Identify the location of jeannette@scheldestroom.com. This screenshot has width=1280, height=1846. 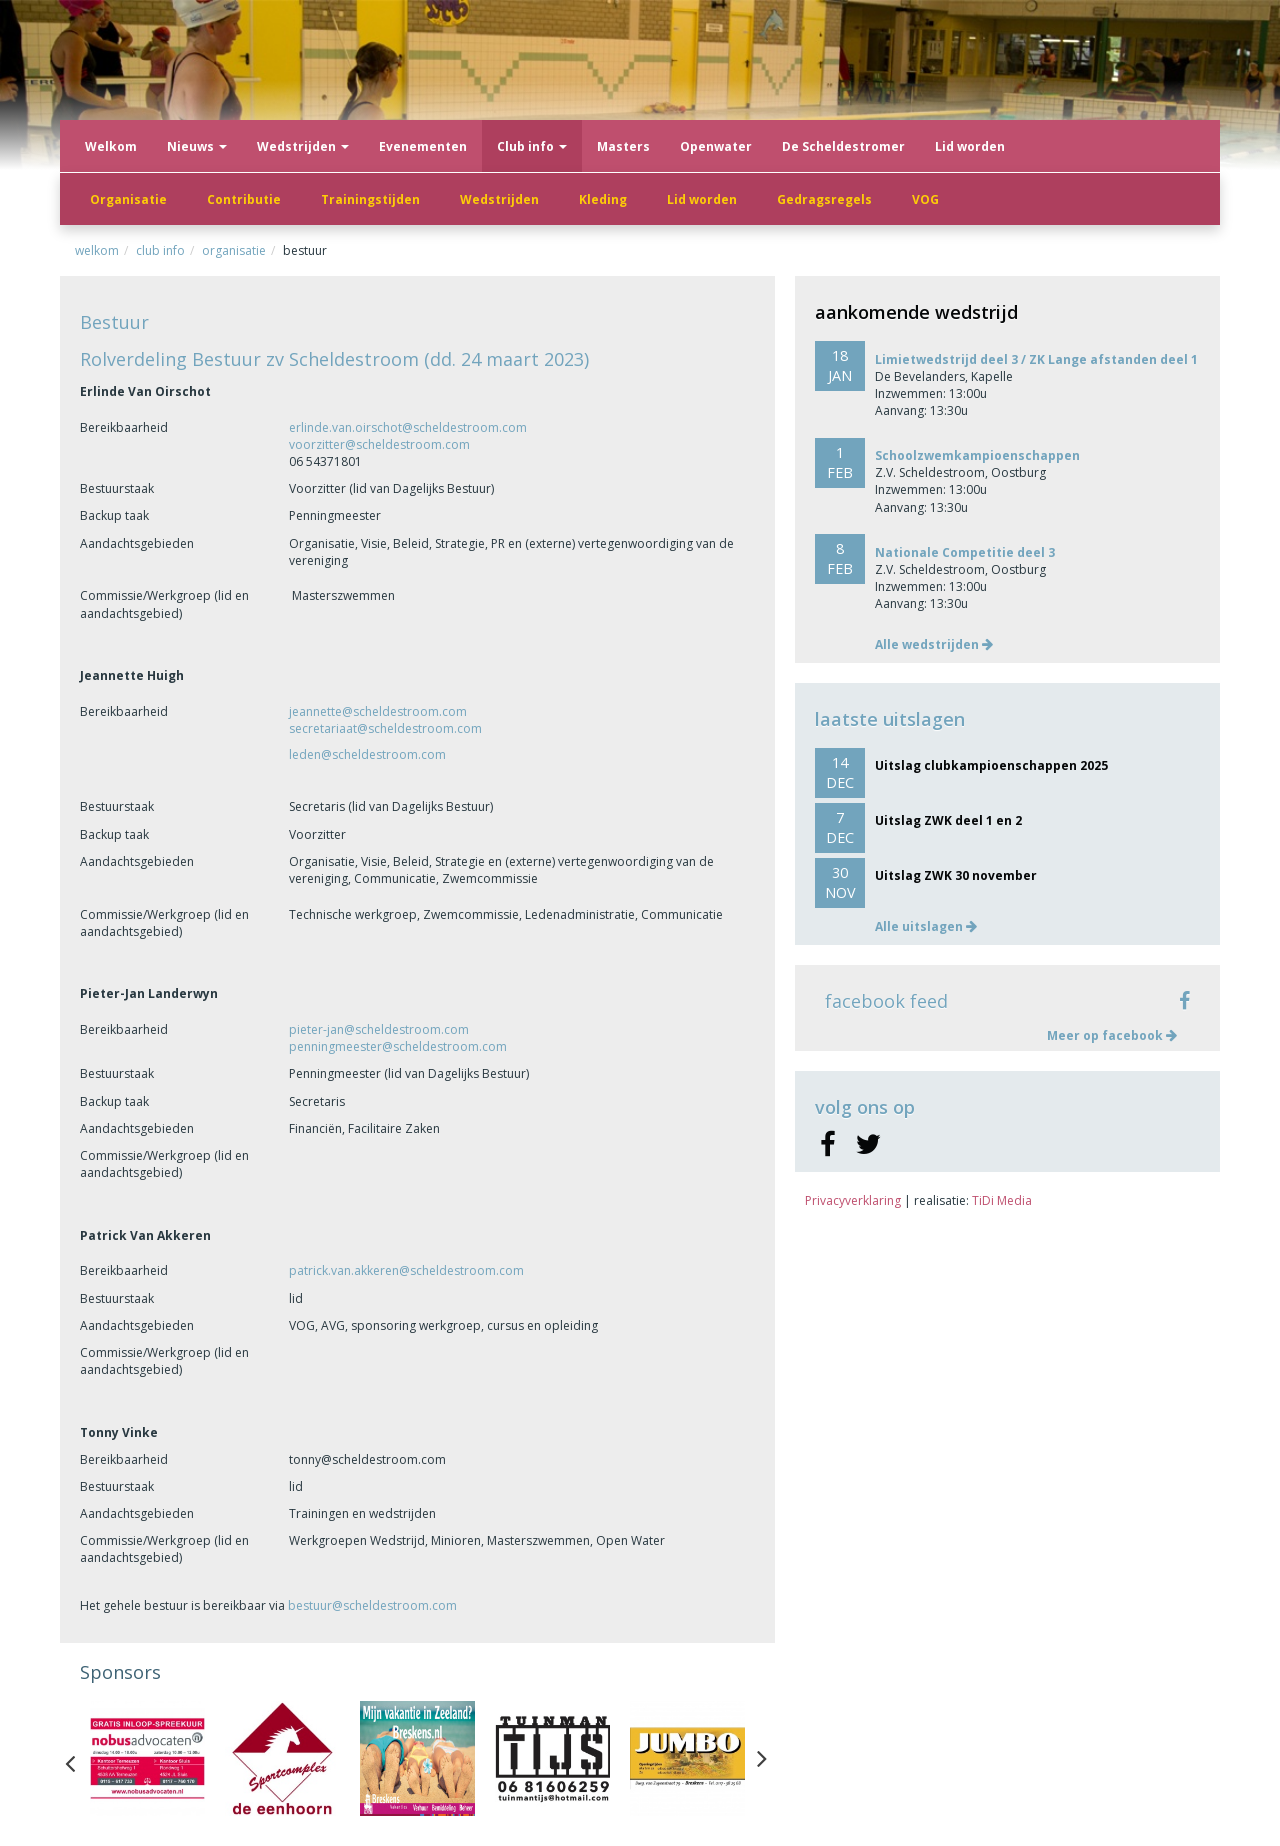
(378, 711).